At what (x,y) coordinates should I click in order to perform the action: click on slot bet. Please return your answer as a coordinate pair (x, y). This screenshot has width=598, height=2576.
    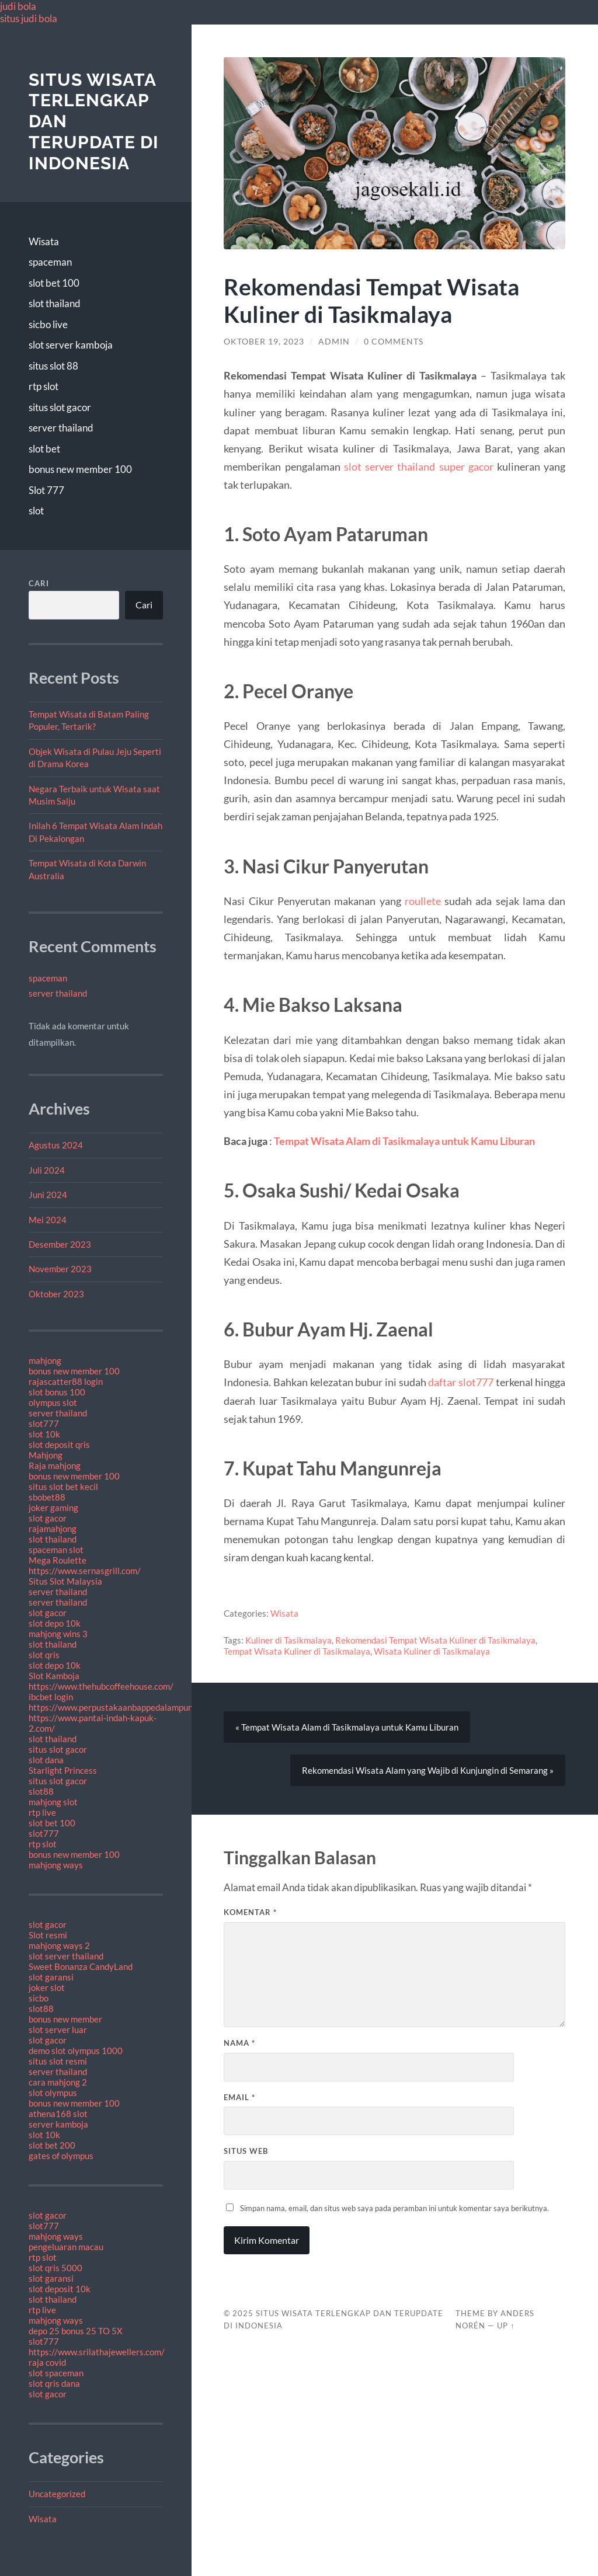
    Looking at the image, I should click on (44, 449).